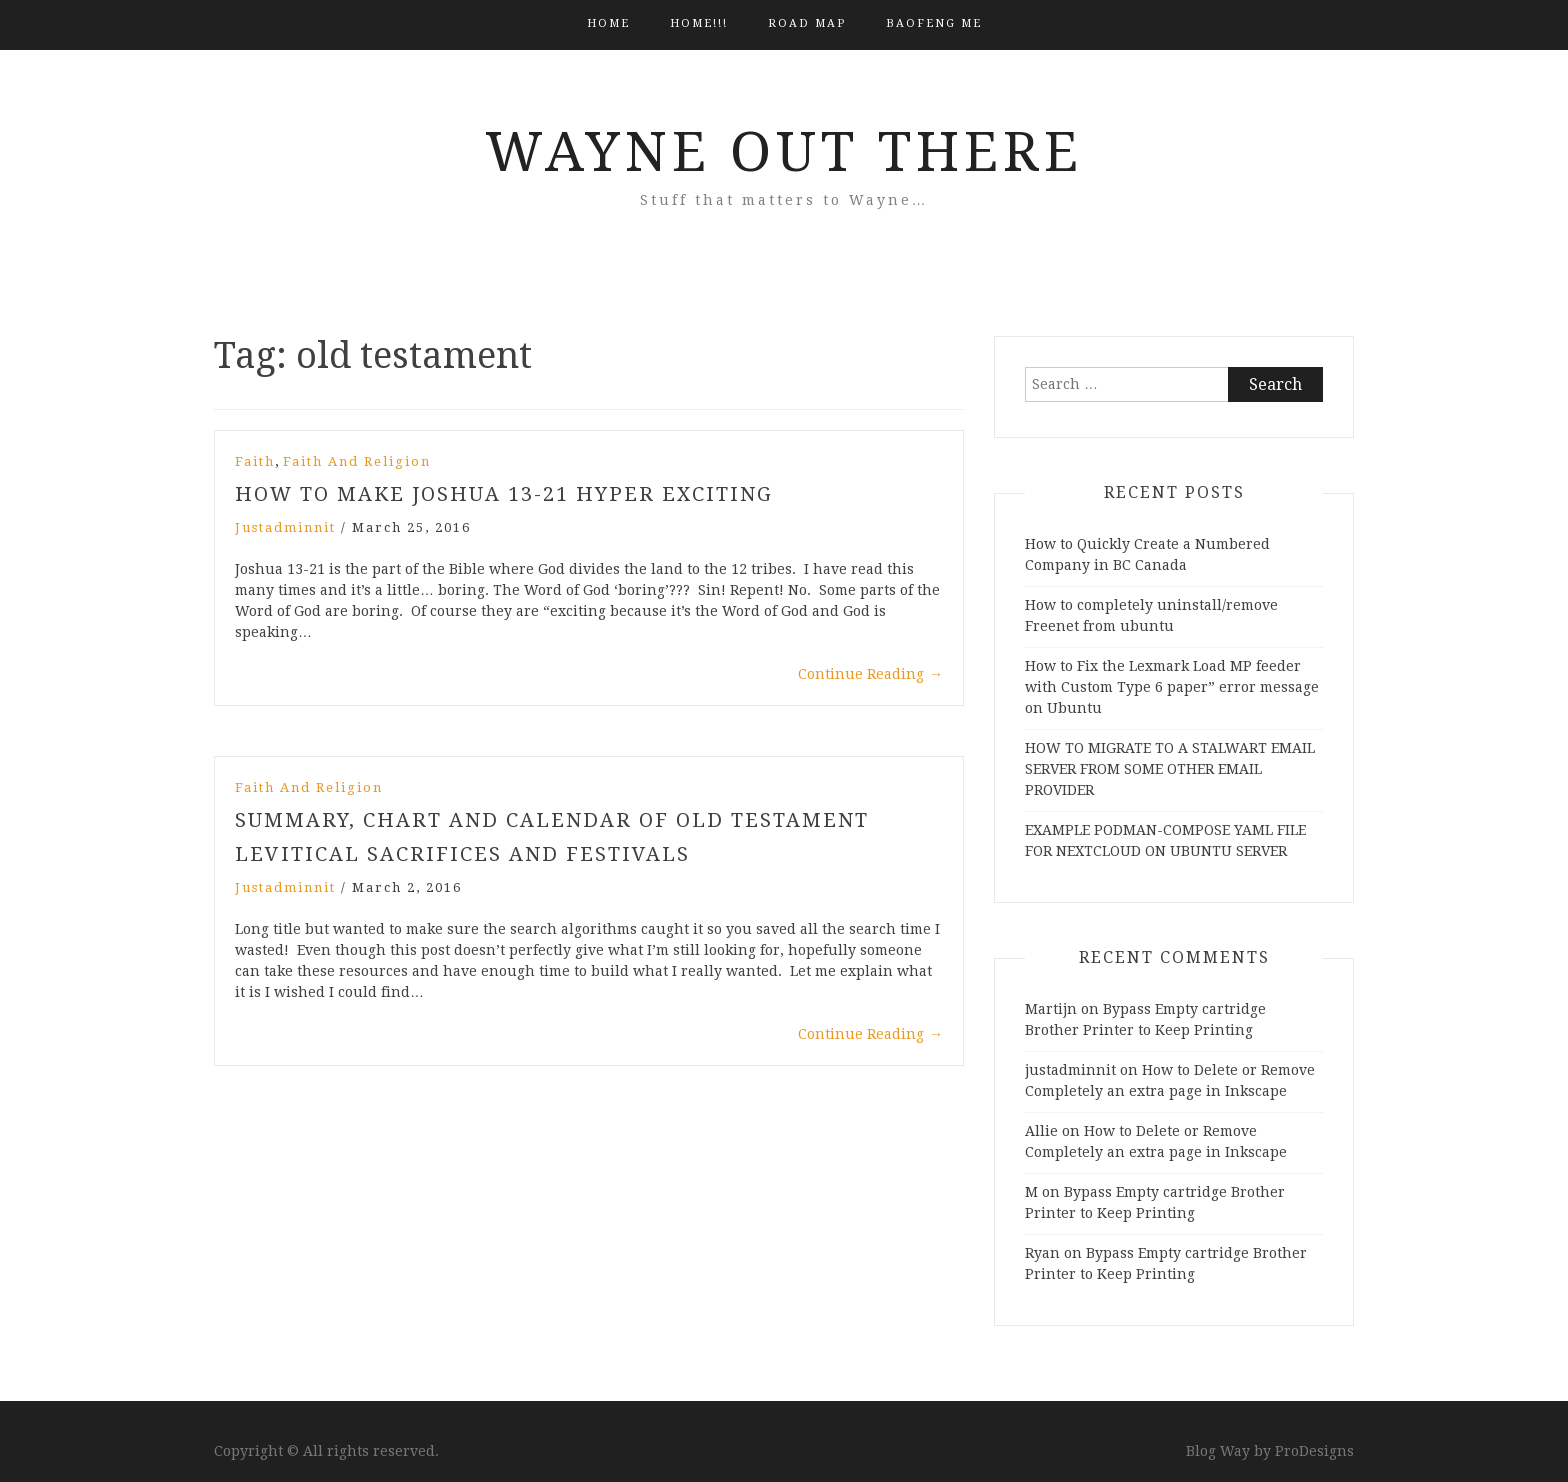  Describe the element at coordinates (934, 23) in the screenshot. I see `BAOFENG ME` at that location.